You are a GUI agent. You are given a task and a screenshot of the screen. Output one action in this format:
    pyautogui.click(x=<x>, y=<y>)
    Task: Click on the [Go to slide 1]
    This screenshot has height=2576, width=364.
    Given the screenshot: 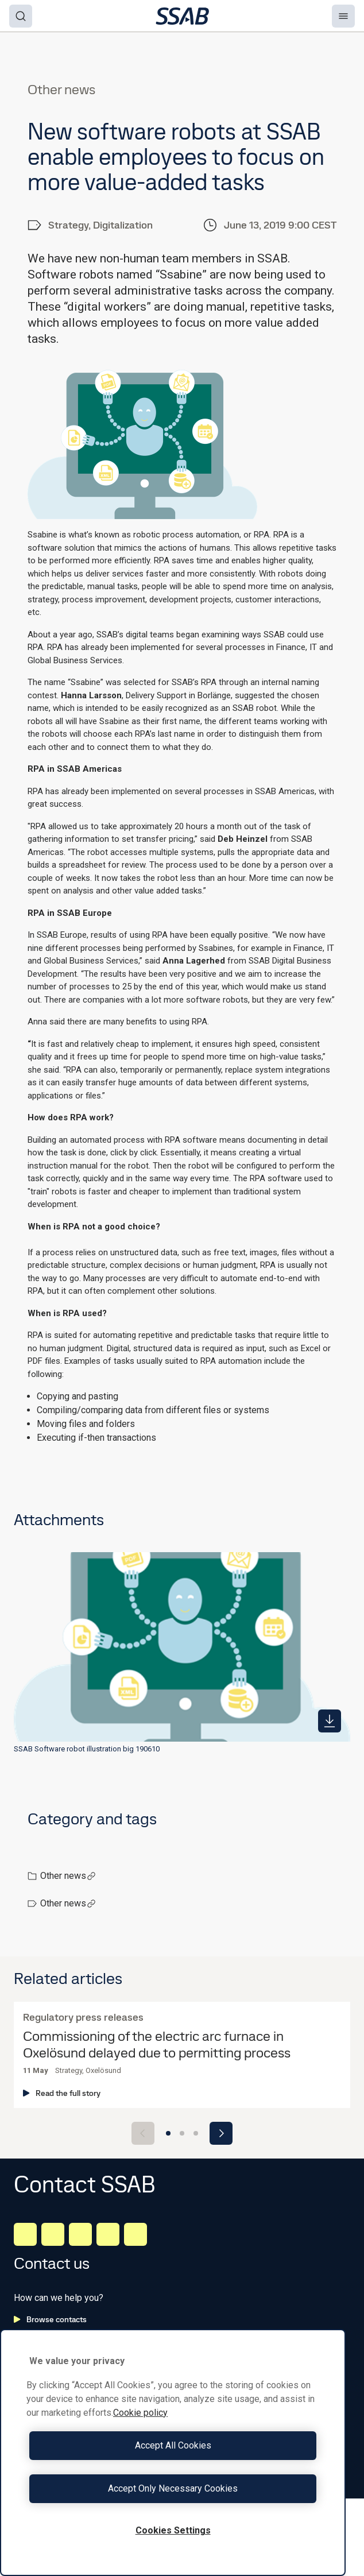 What is the action you would take?
    pyautogui.click(x=168, y=2133)
    